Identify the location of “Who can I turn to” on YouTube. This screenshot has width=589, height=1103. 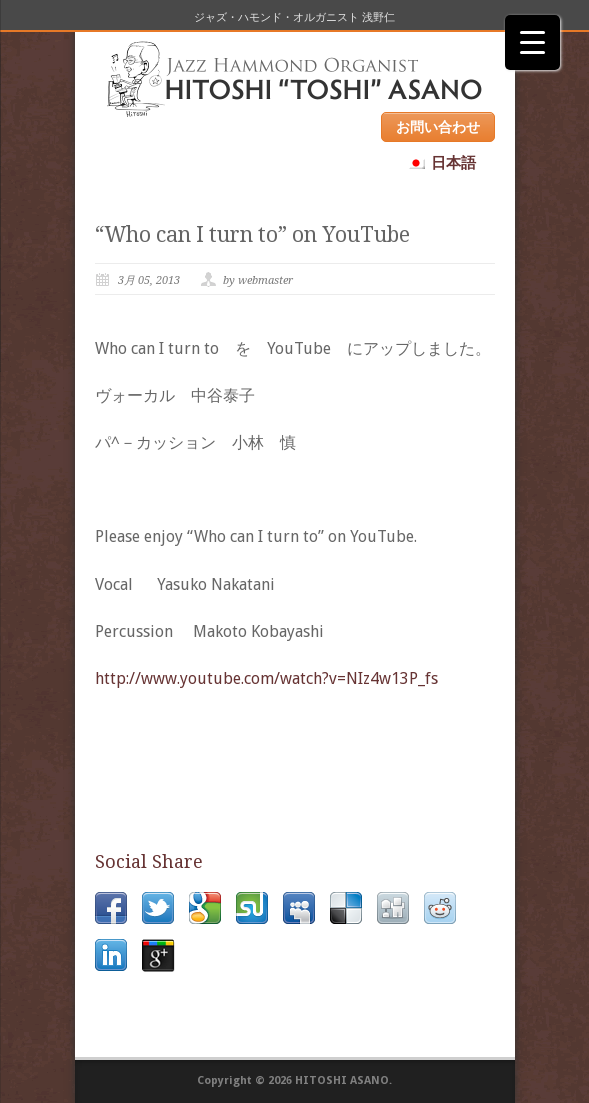
(252, 234).